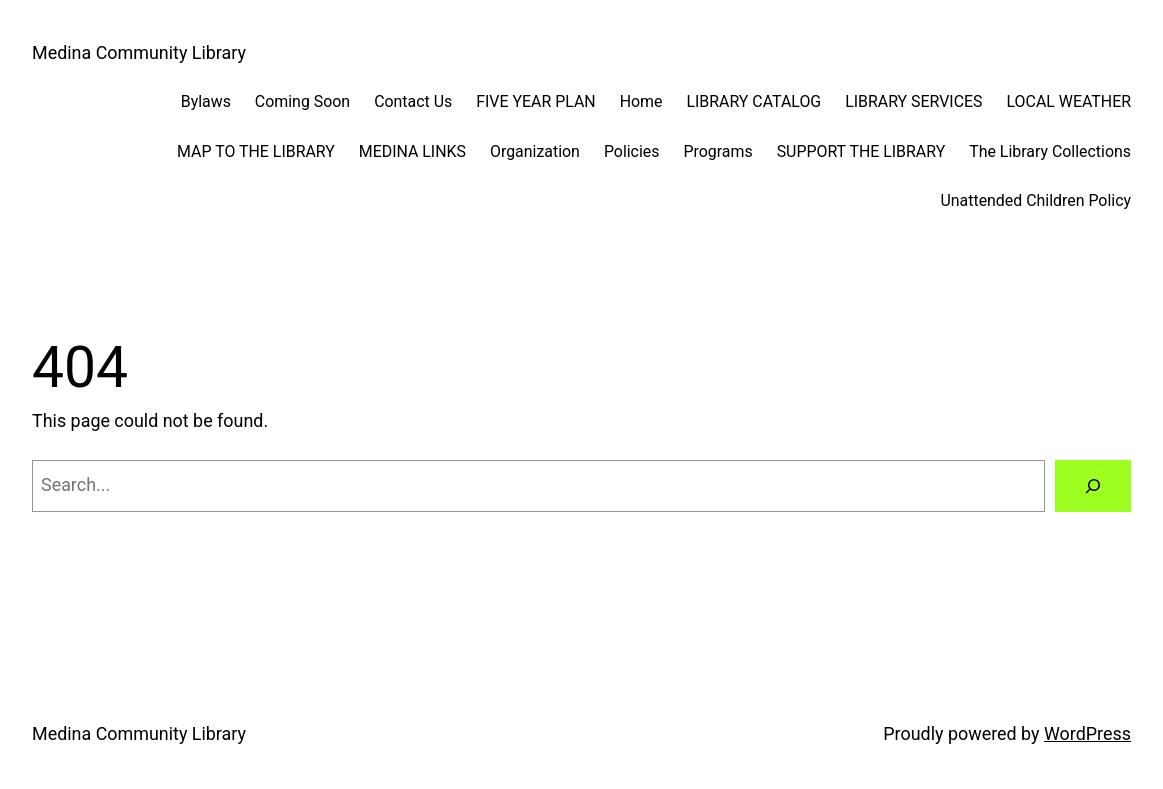 The width and height of the screenshot is (1163, 789). Describe the element at coordinates (1087, 733) in the screenshot. I see `WordPress` at that location.